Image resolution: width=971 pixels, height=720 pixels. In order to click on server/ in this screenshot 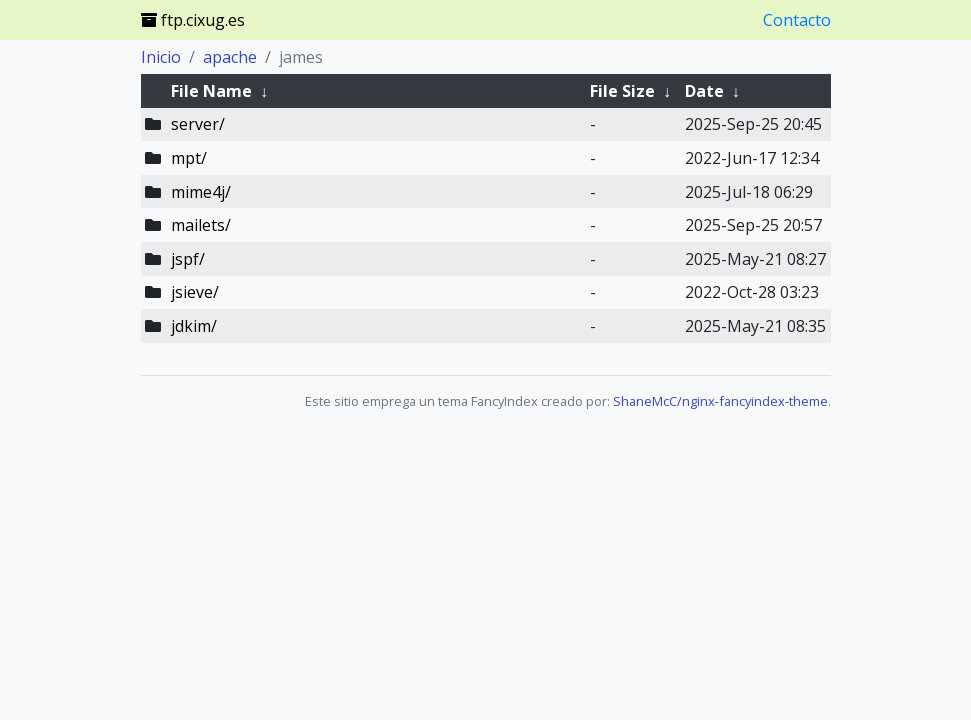, I will do `click(198, 124)`.